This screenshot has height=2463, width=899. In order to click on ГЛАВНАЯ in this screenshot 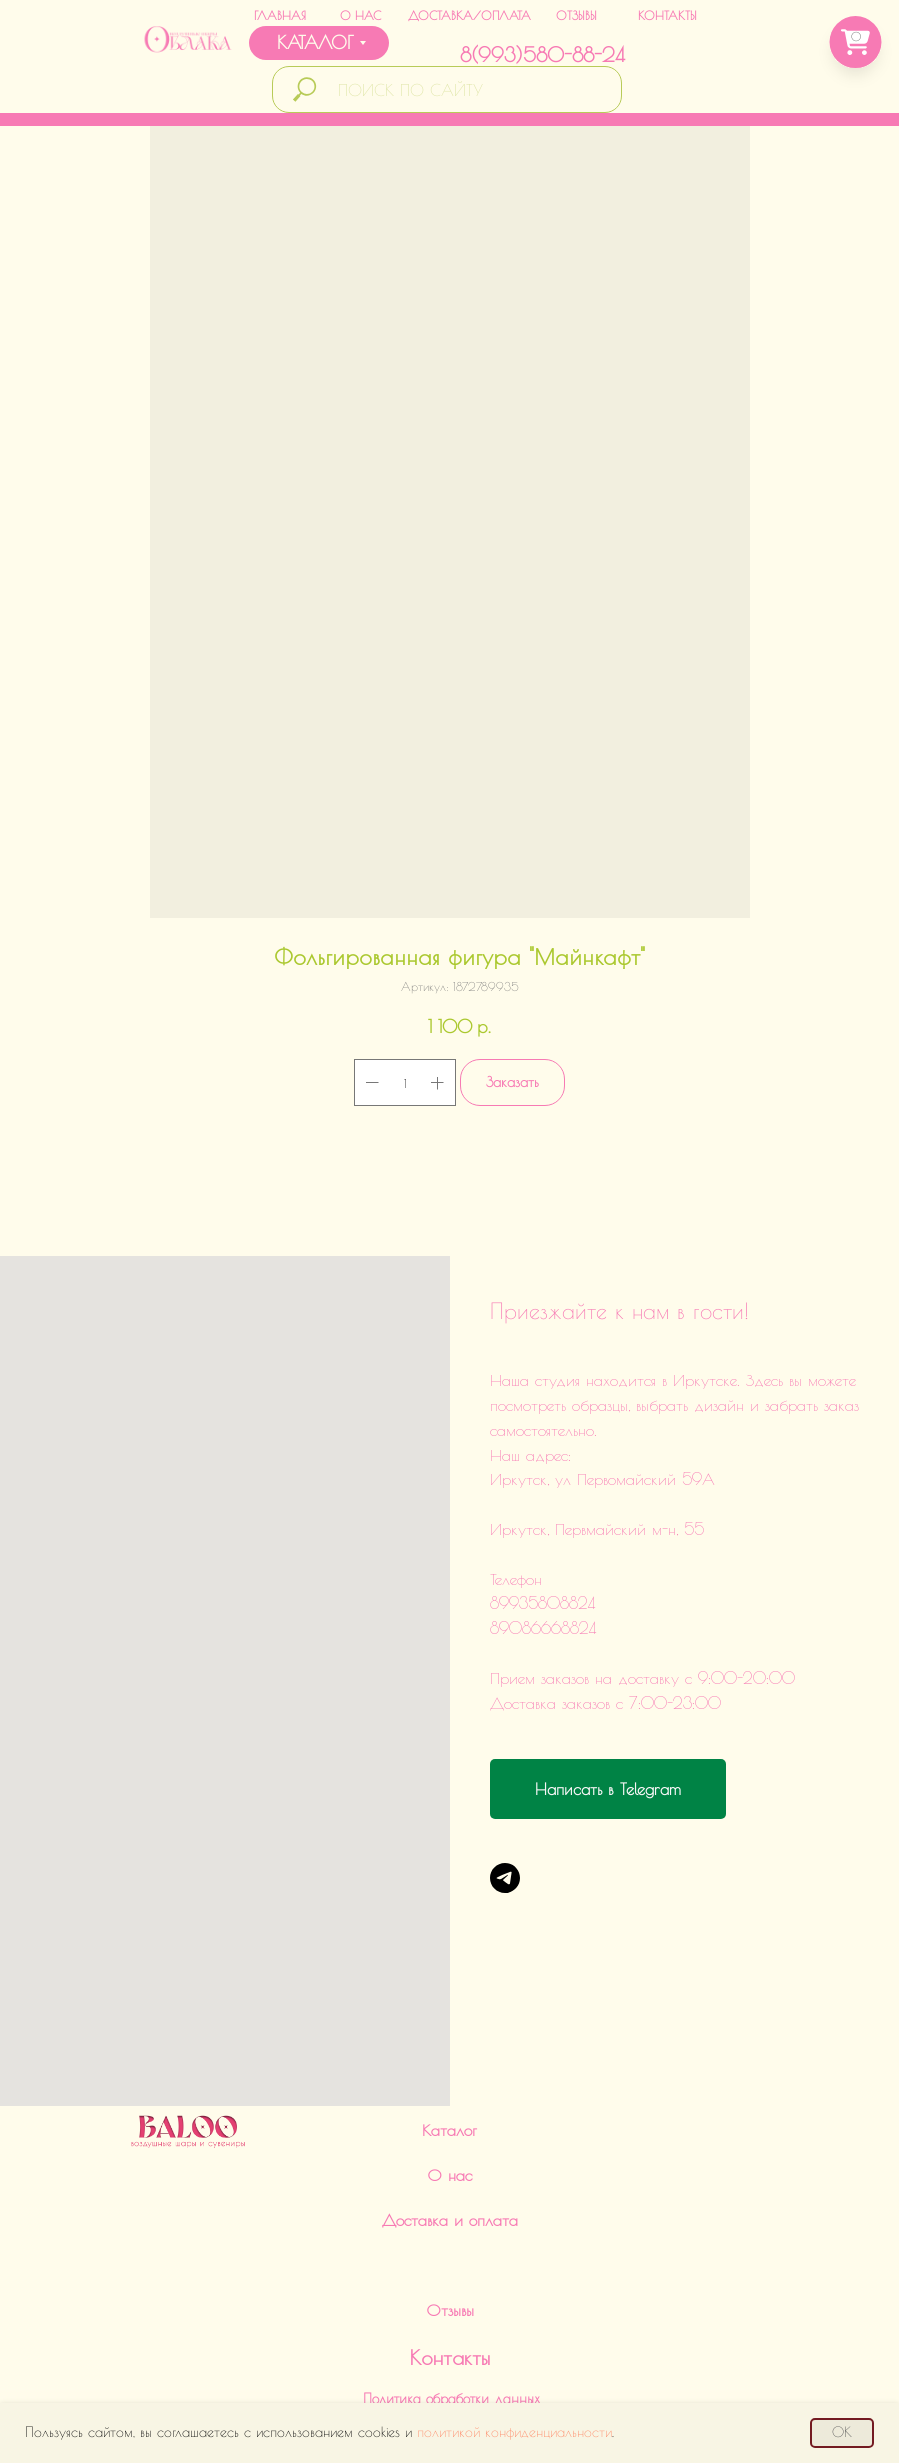, I will do `click(280, 15)`.